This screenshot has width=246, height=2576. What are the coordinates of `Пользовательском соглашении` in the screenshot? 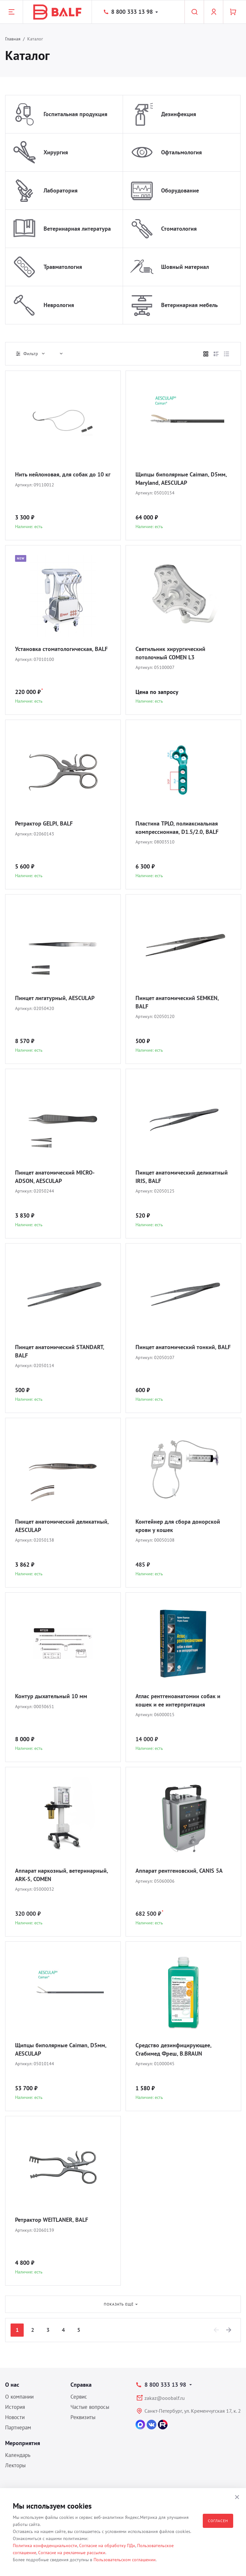 It's located at (125, 2560).